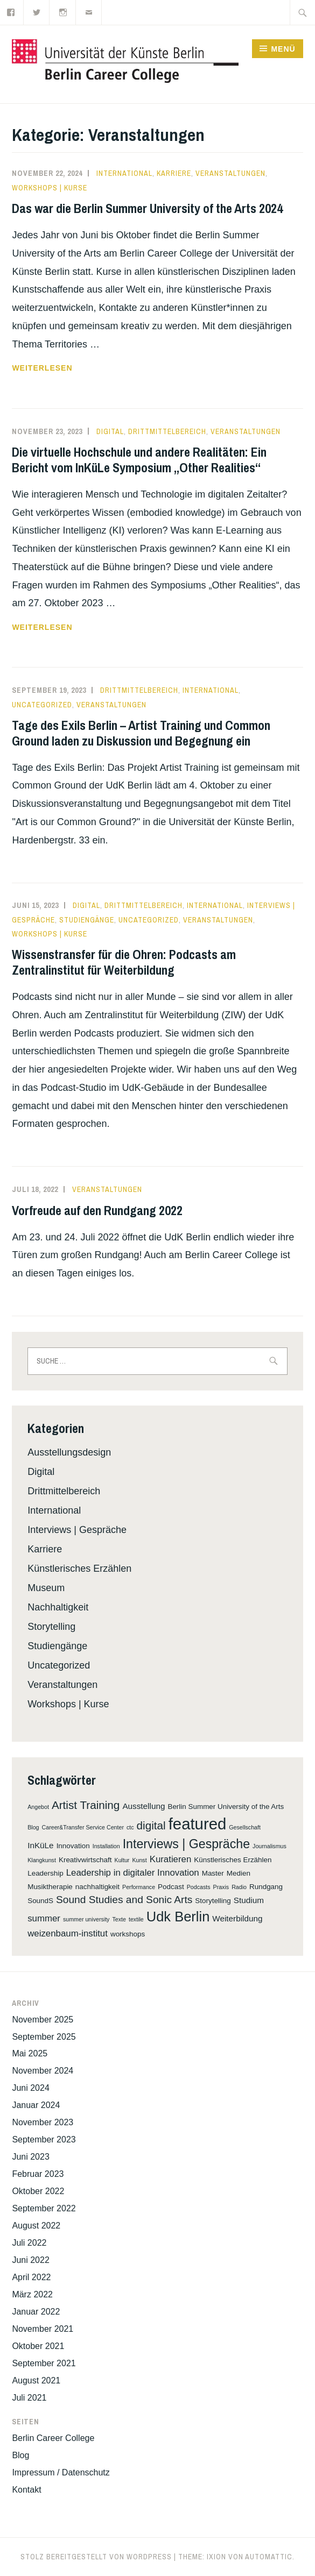 This screenshot has width=315, height=2576. Describe the element at coordinates (268, 2556) in the screenshot. I see `Automattic` at that location.